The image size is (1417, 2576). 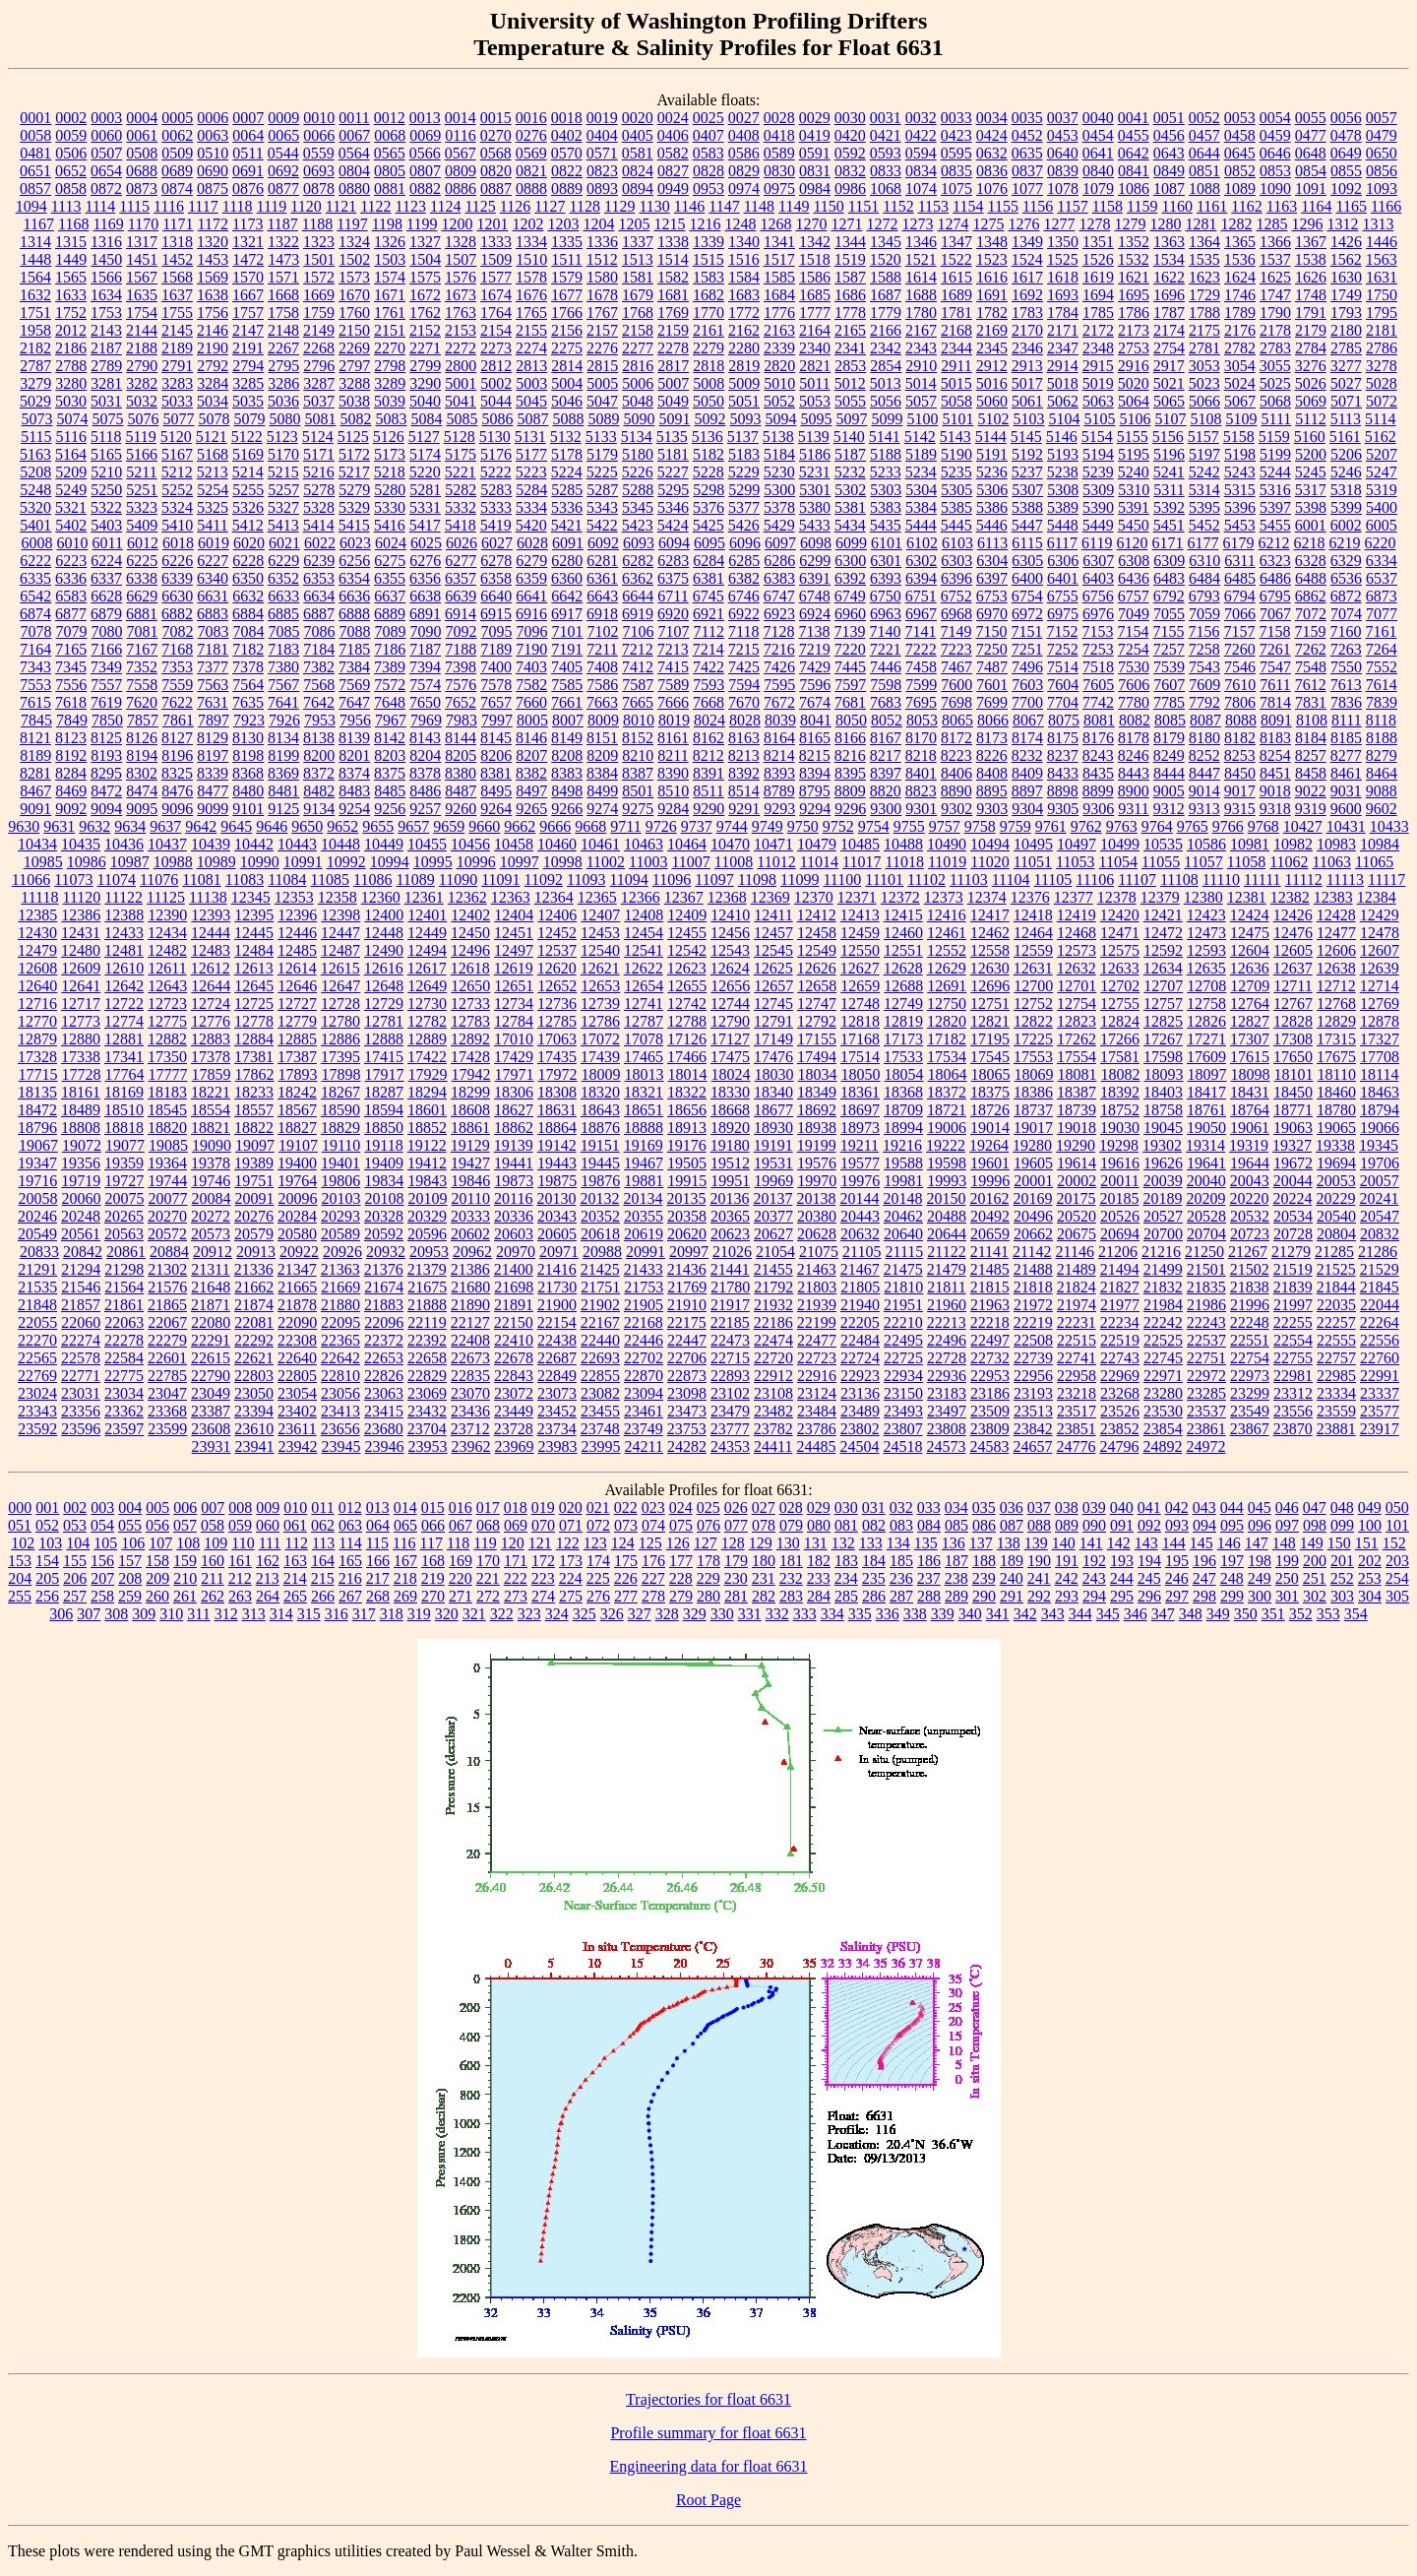 What do you see at coordinates (425, 596) in the screenshot?
I see `6638` at bounding box center [425, 596].